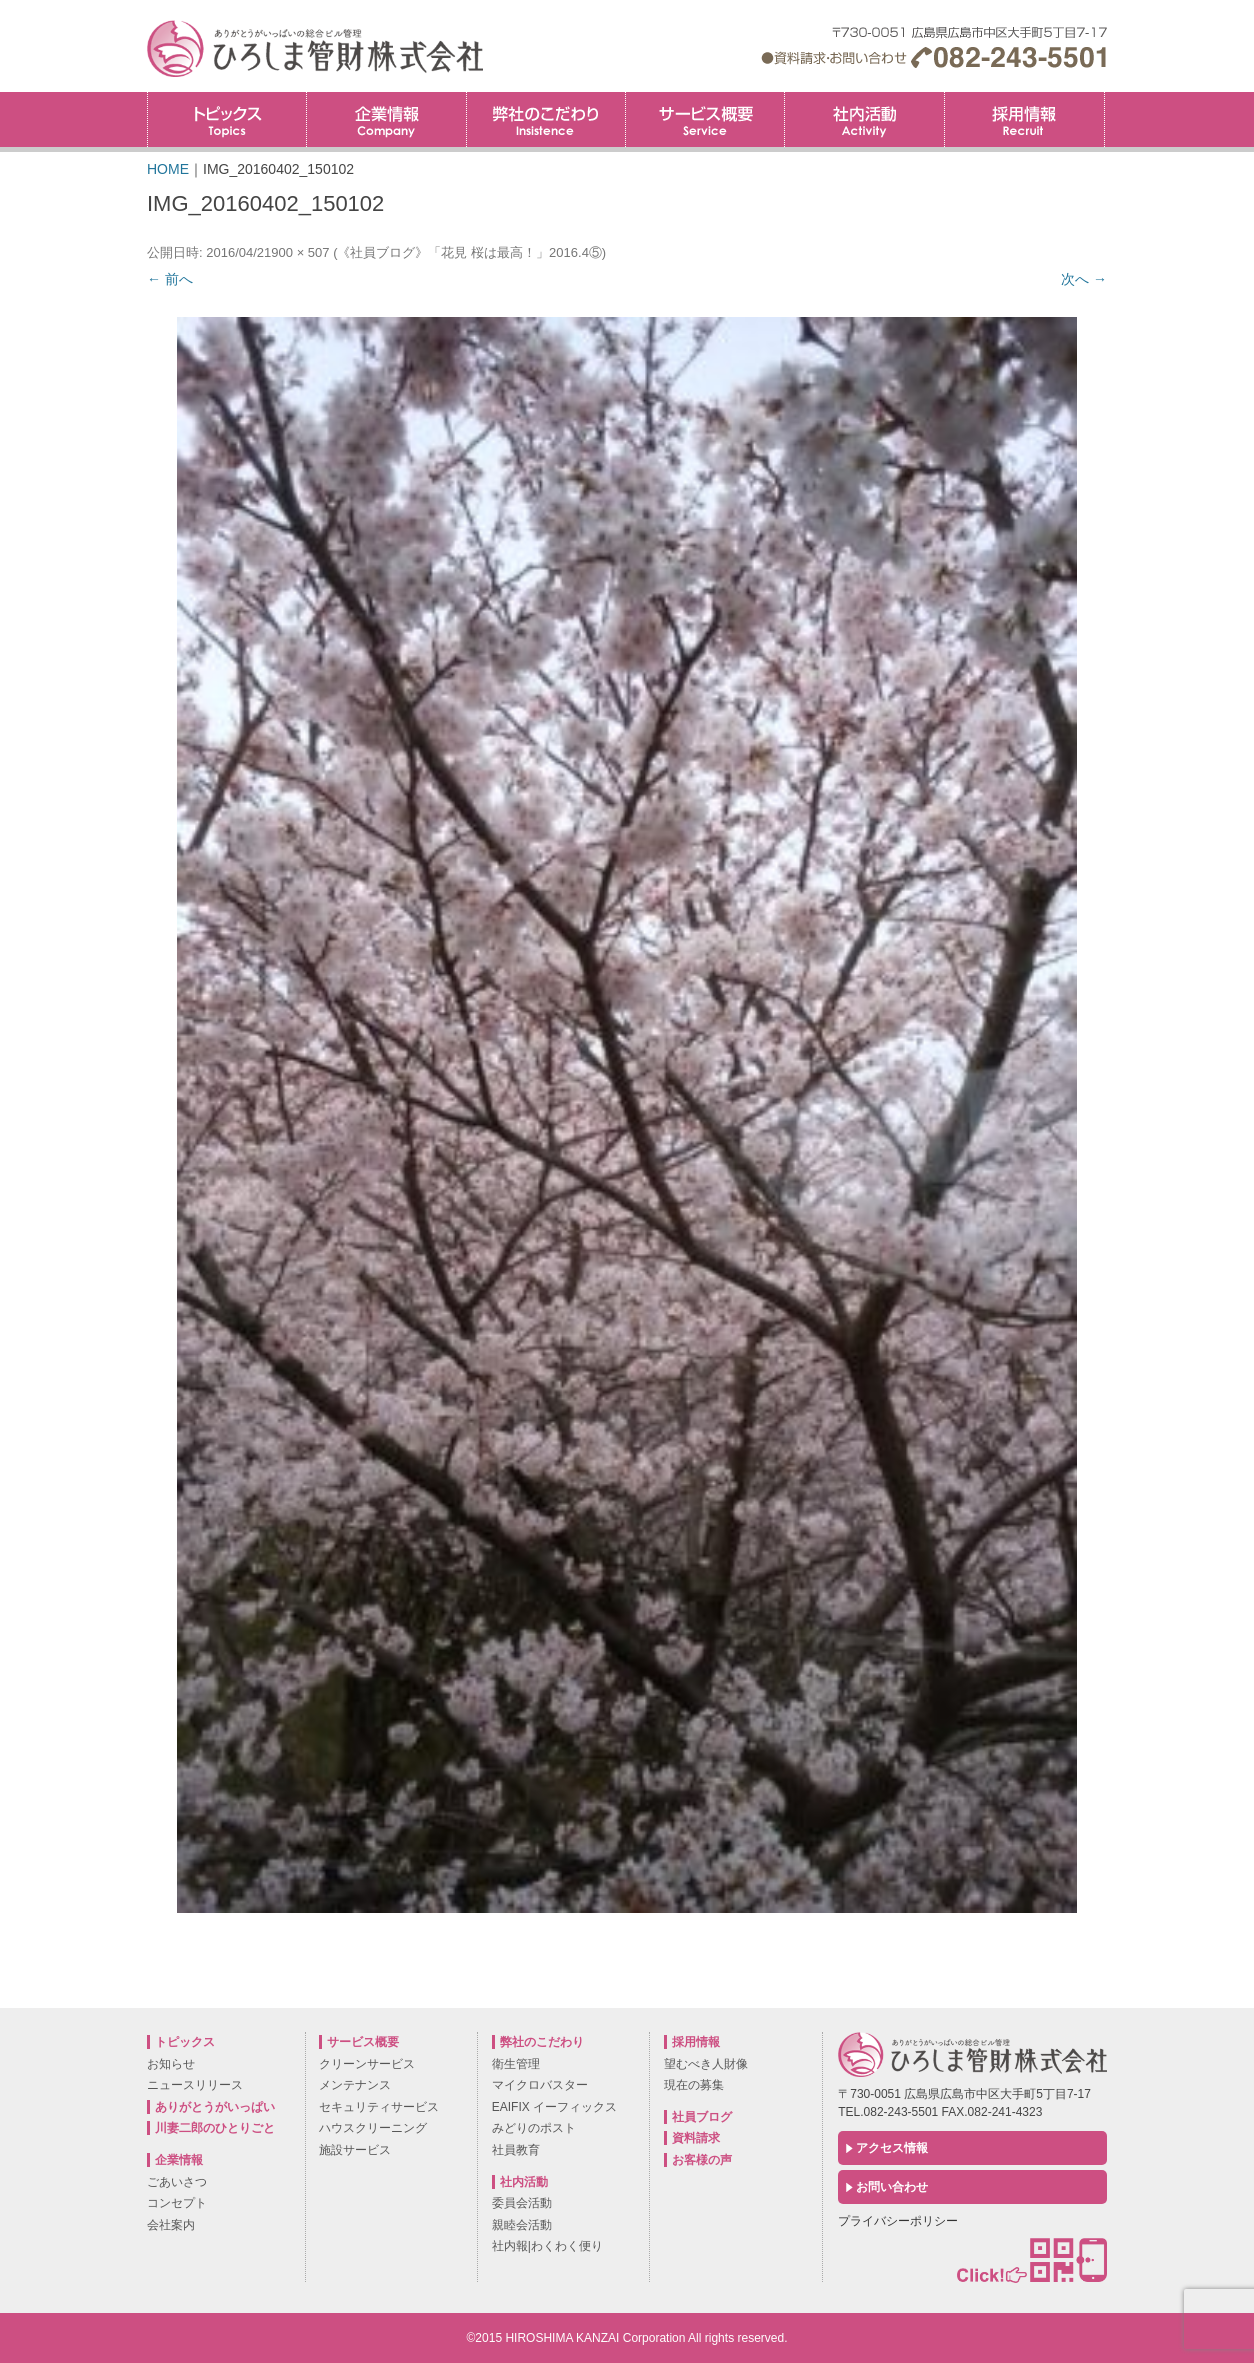 The image size is (1254, 2363). Describe the element at coordinates (170, 279) in the screenshot. I see `← 前へ` at that location.